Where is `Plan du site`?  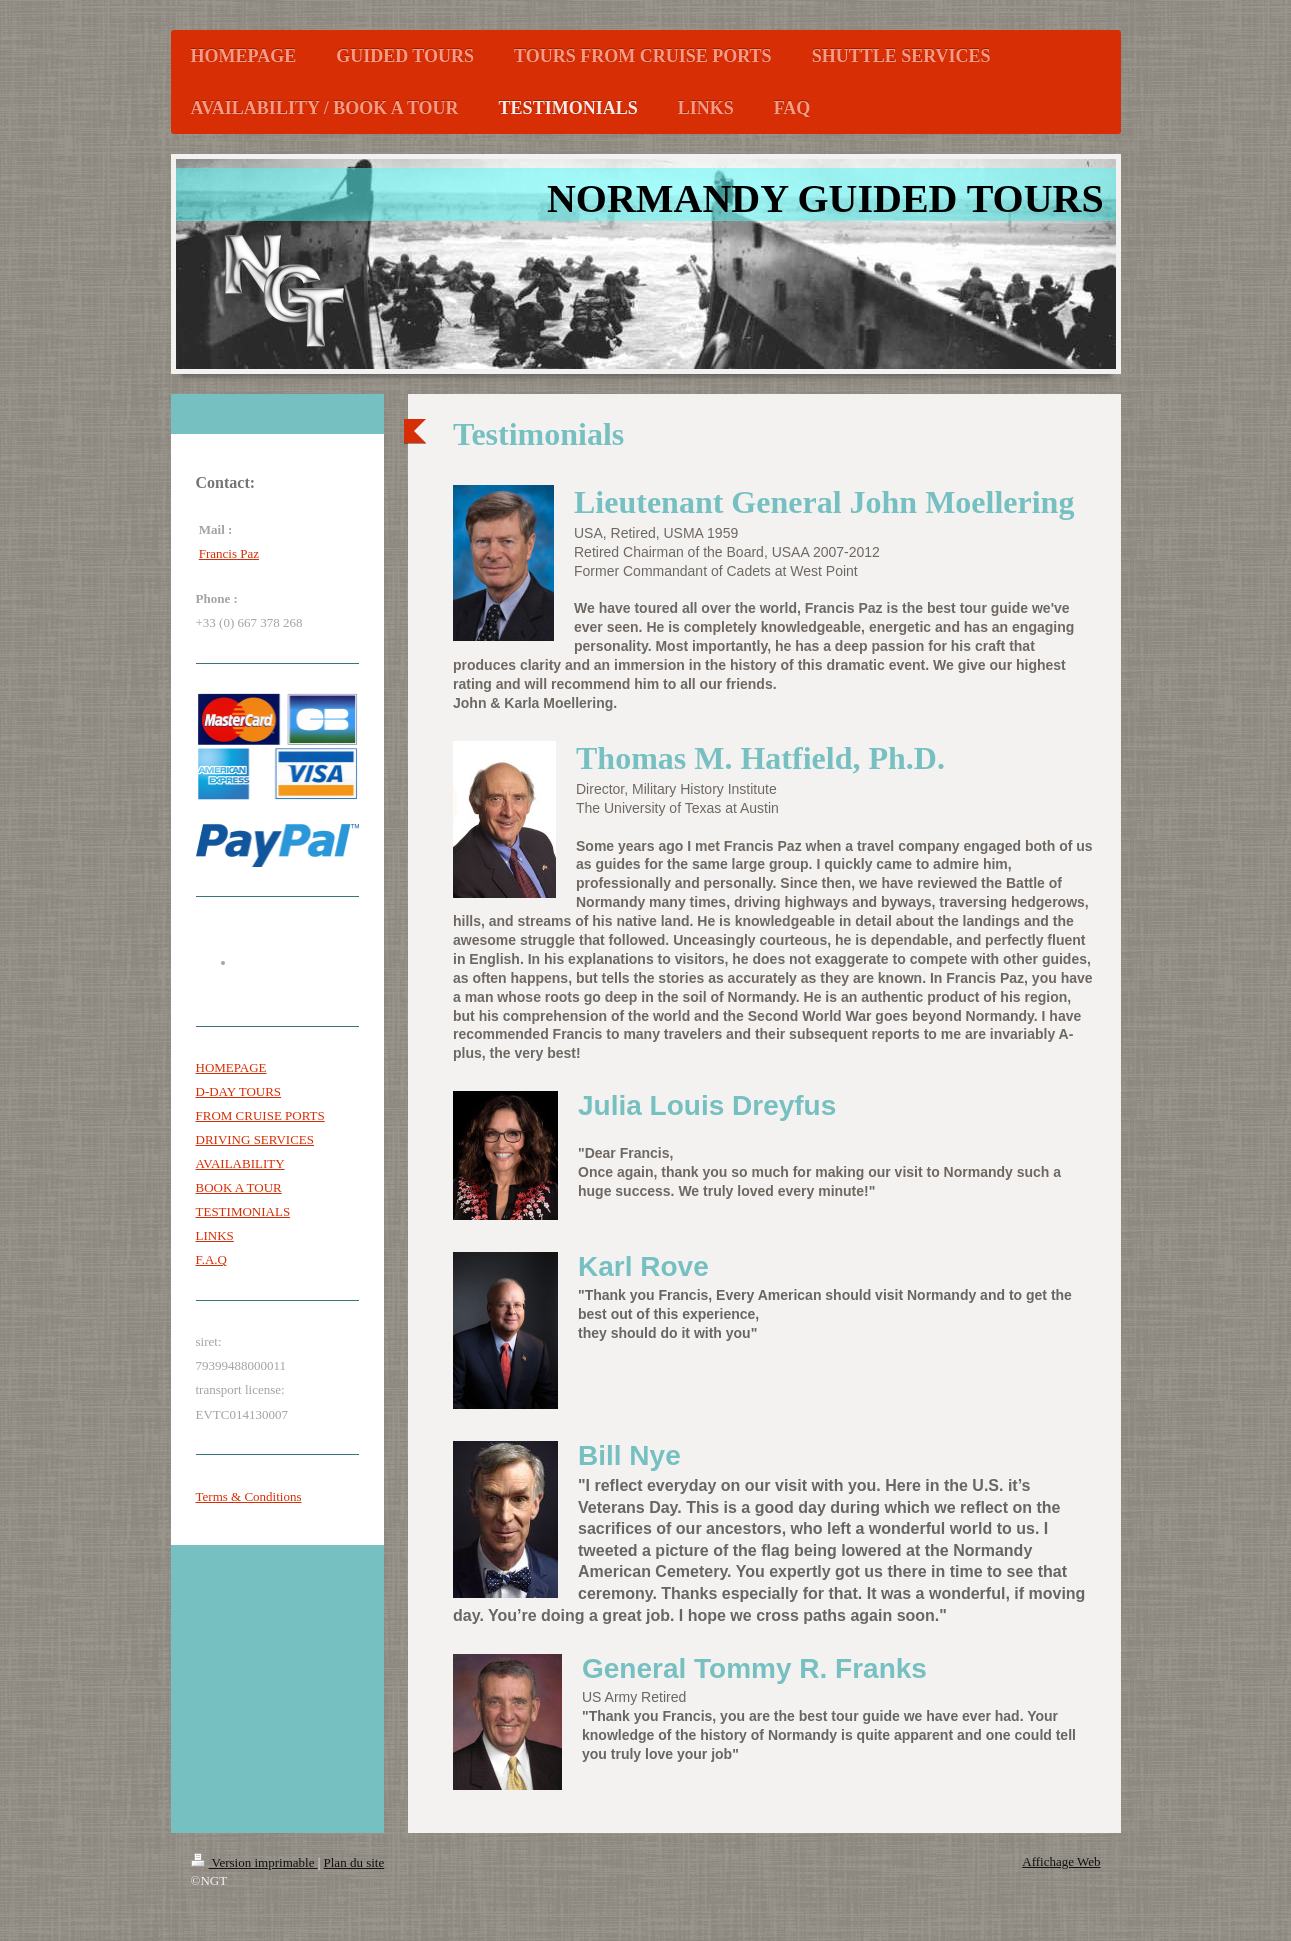
Plan du site is located at coordinates (354, 1862).